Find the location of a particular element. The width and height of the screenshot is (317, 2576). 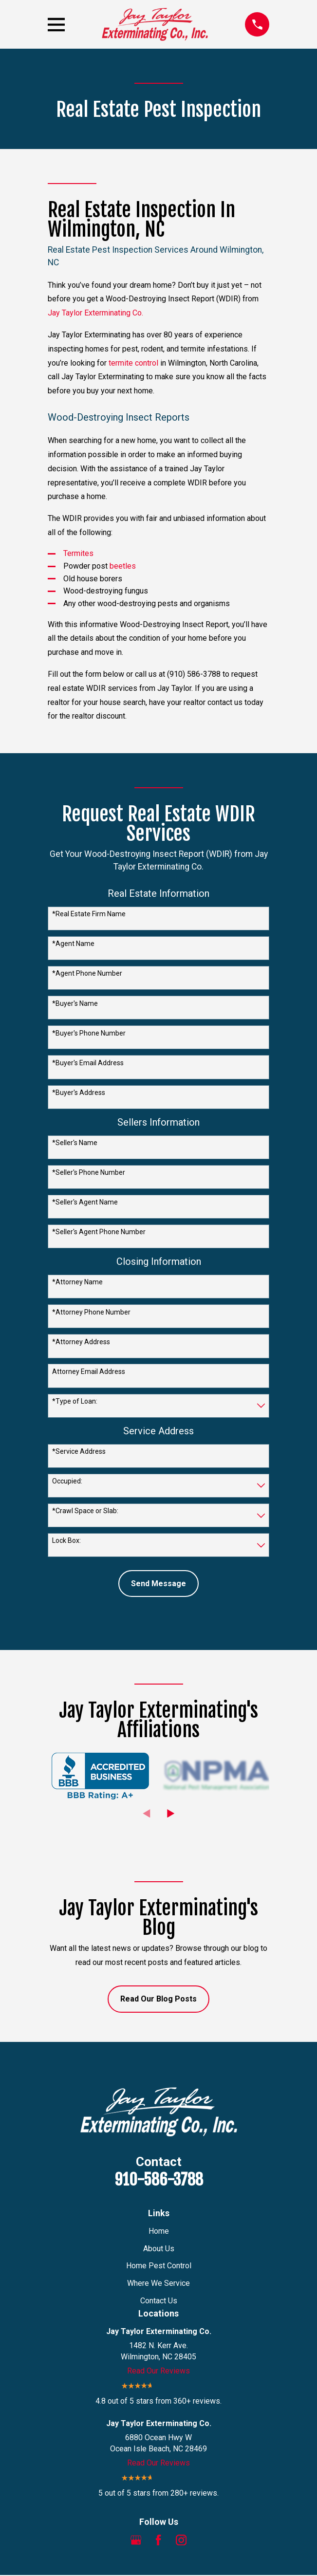

*Seller's Agent Phone Number is located at coordinates (99, 1232).